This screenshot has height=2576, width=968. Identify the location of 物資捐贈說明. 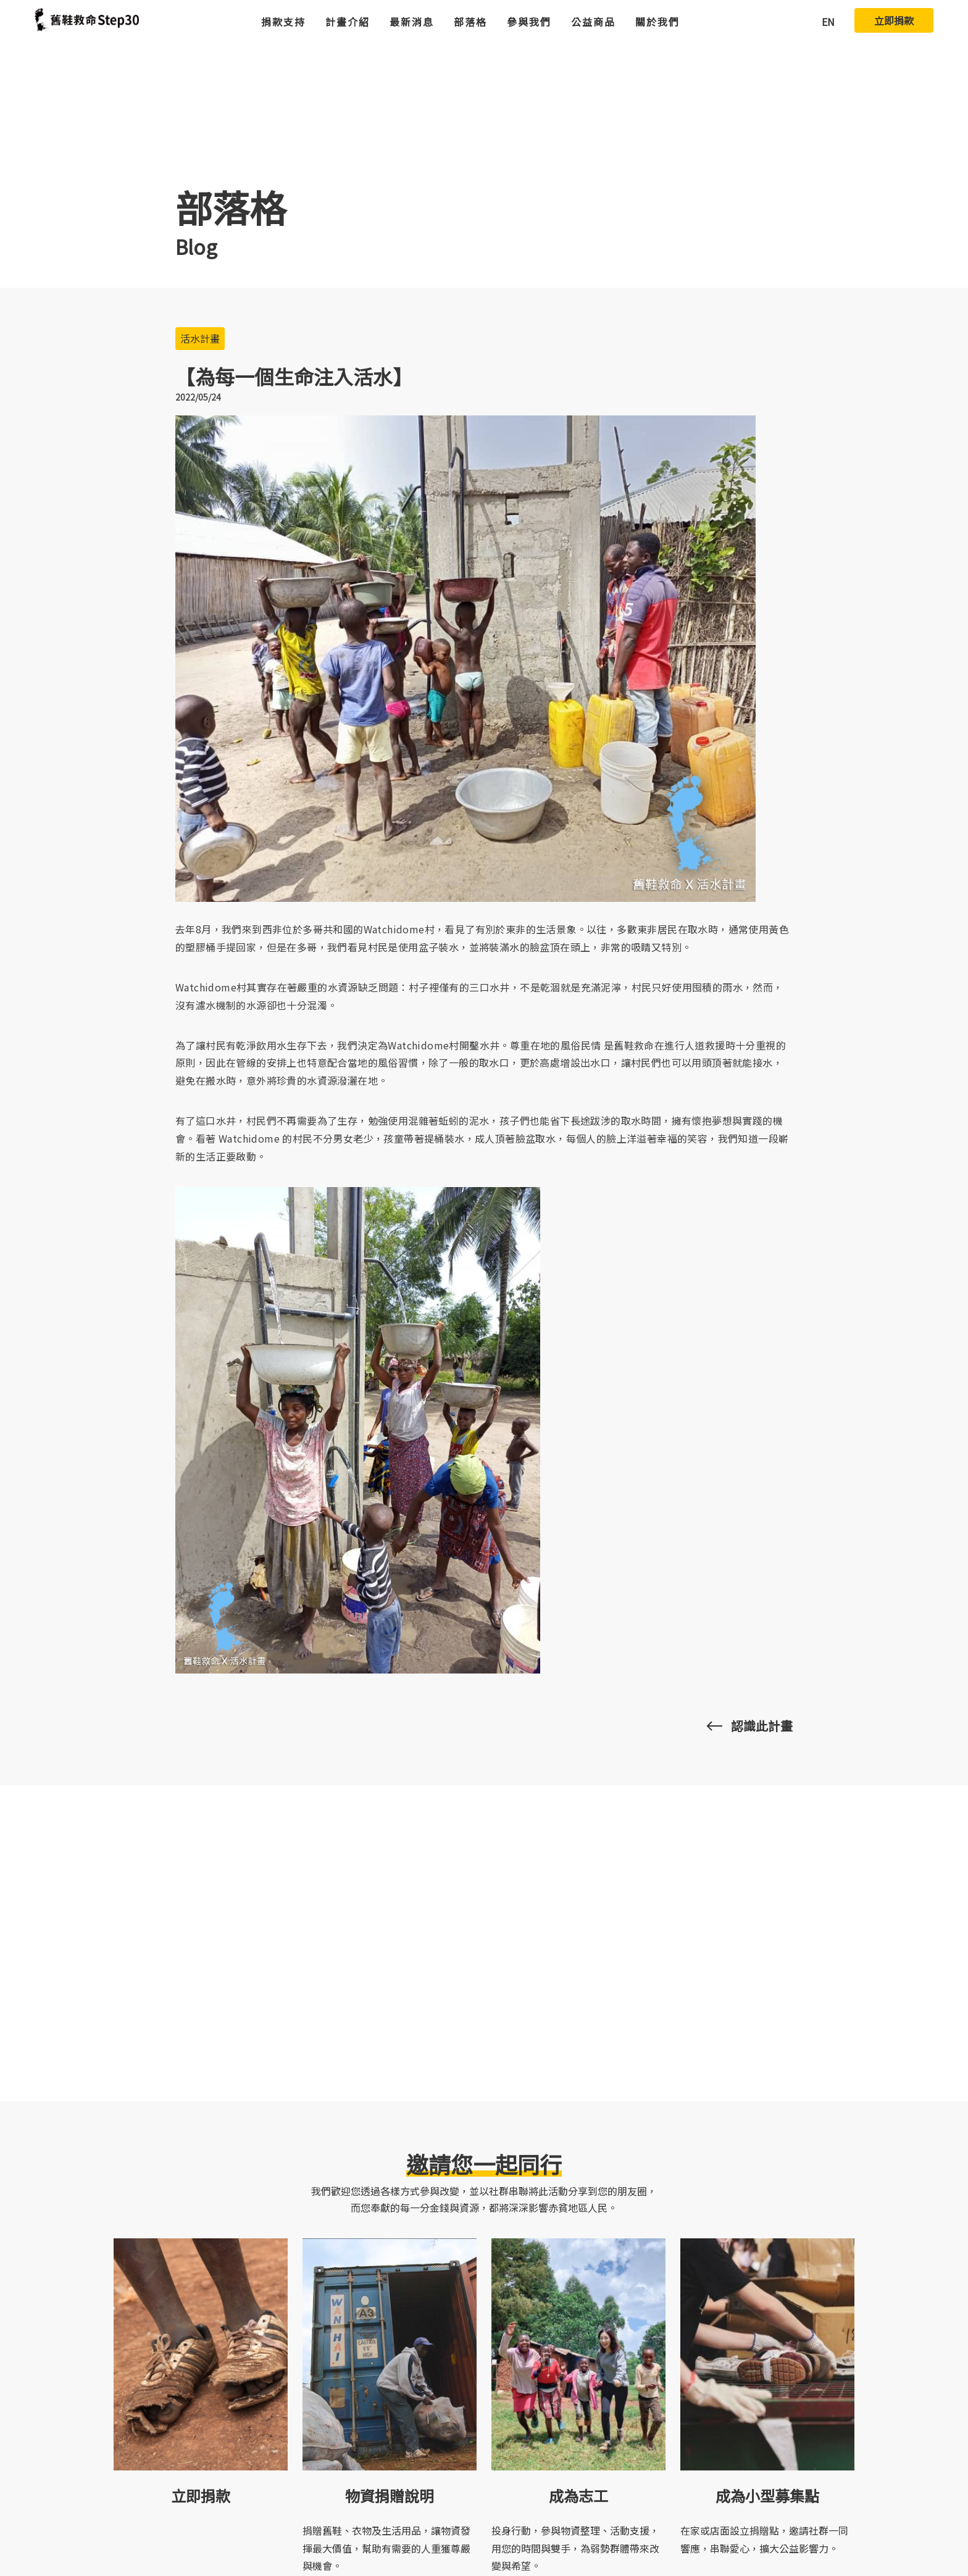
(389, 2495).